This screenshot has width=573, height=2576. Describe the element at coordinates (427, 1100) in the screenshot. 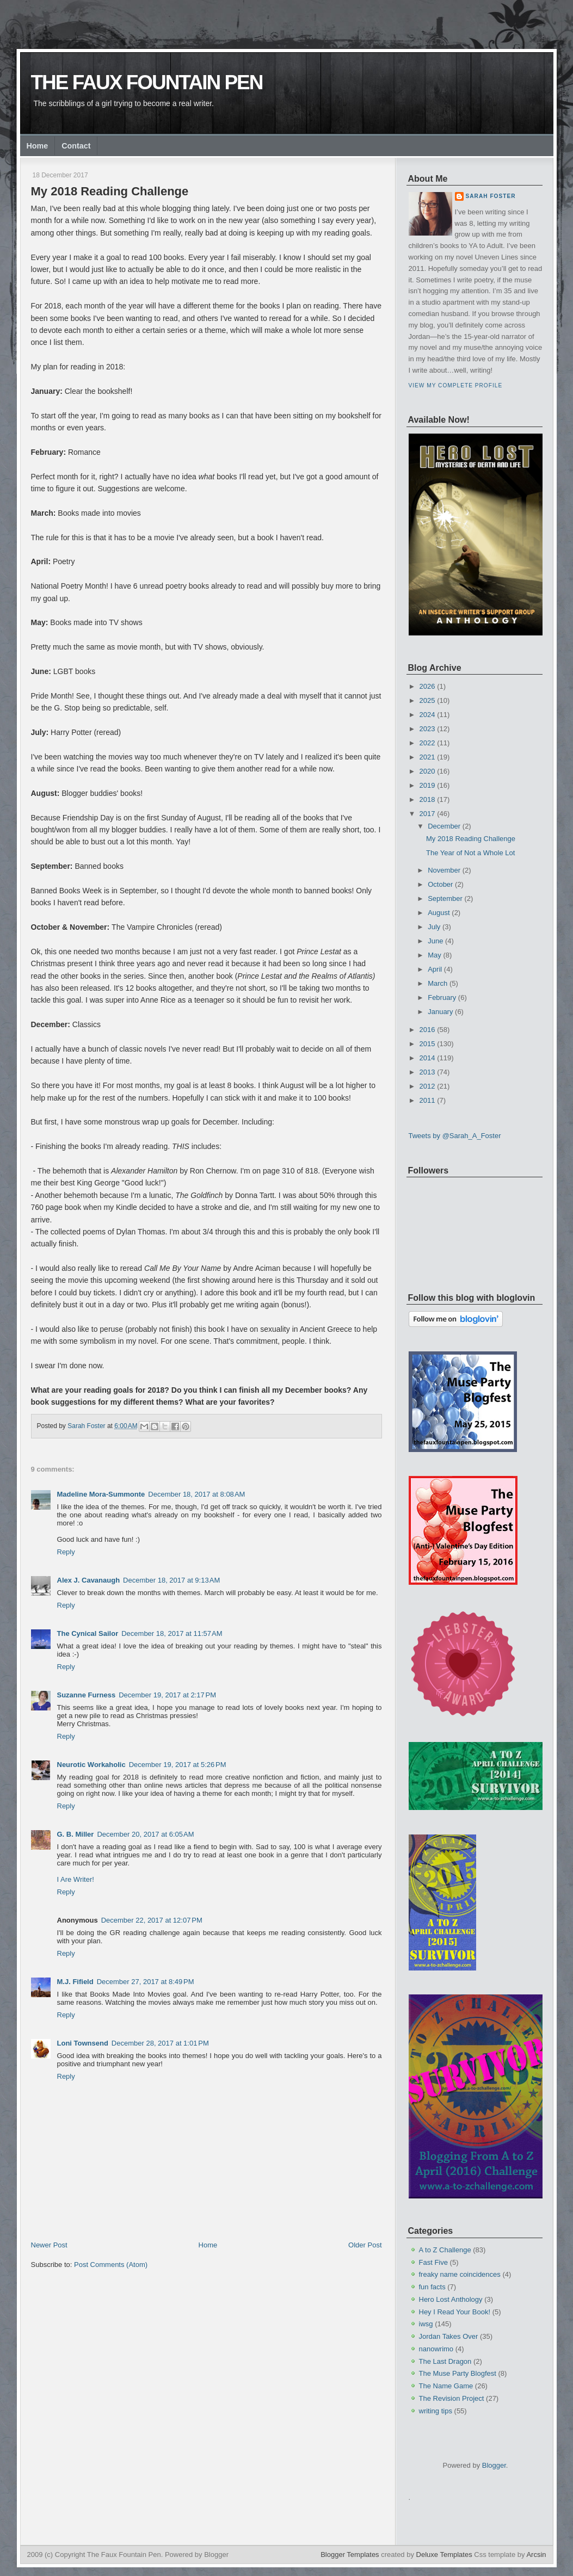

I see `2011` at that location.